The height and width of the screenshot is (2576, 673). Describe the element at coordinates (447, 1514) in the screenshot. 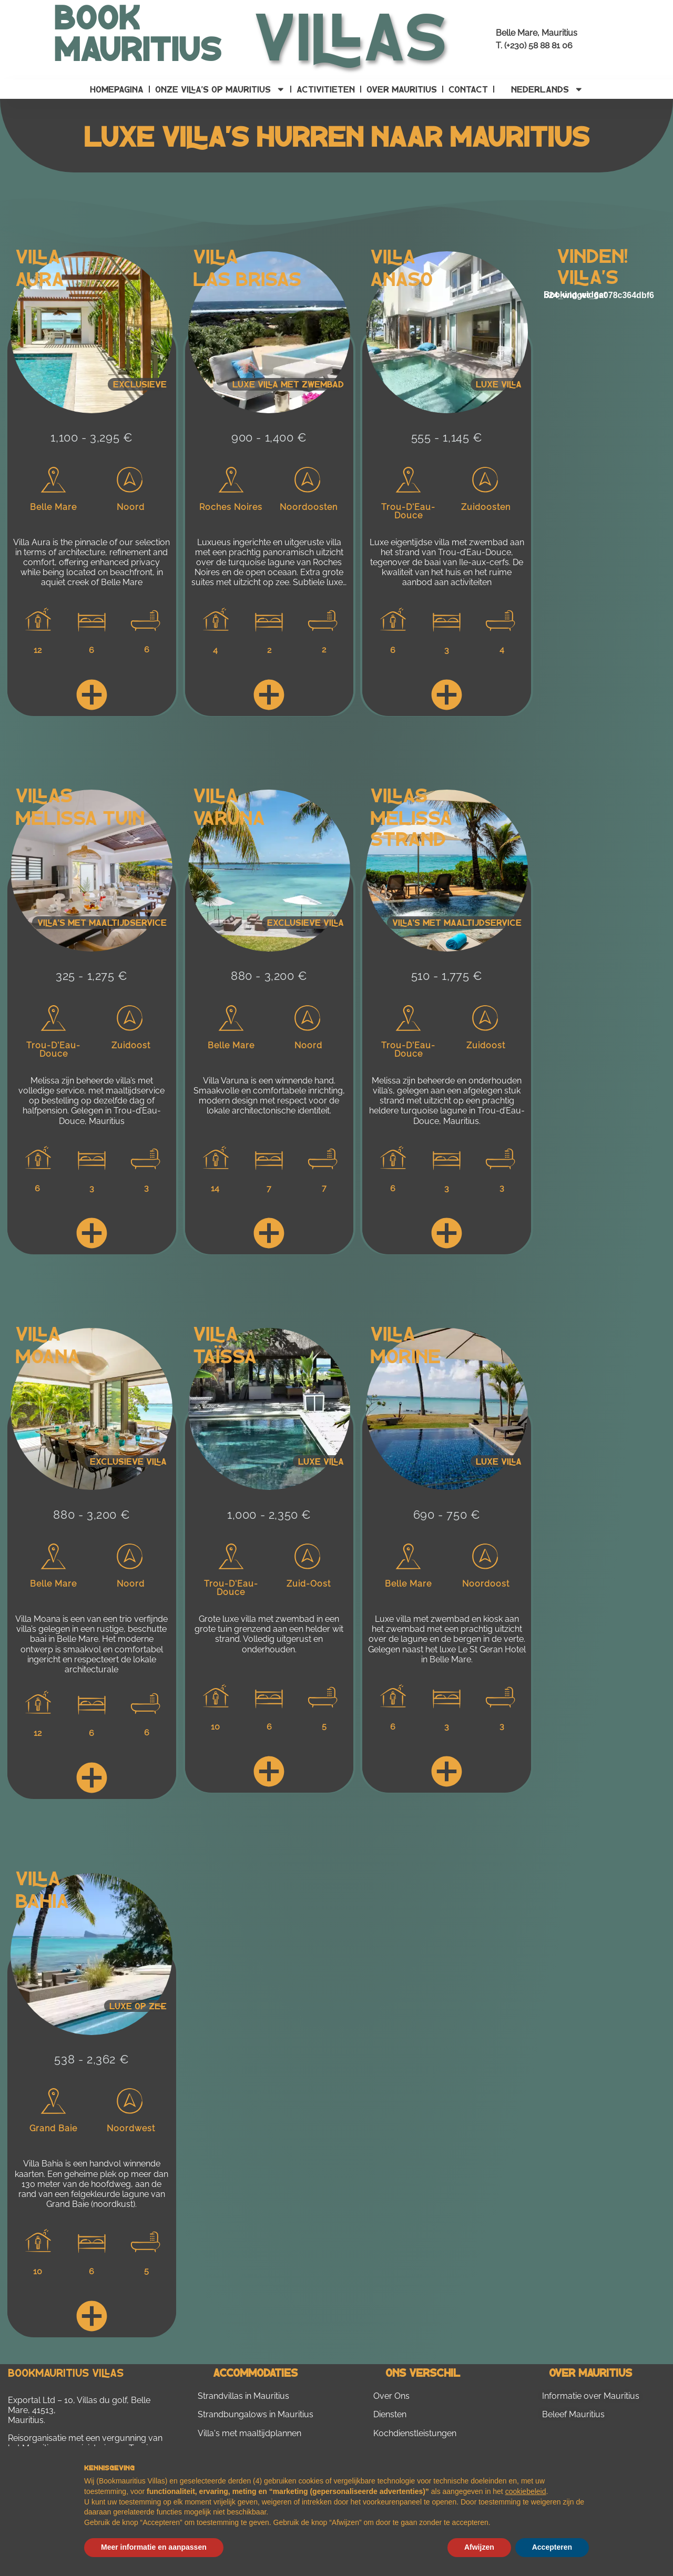

I see `690 - 750 €` at that location.